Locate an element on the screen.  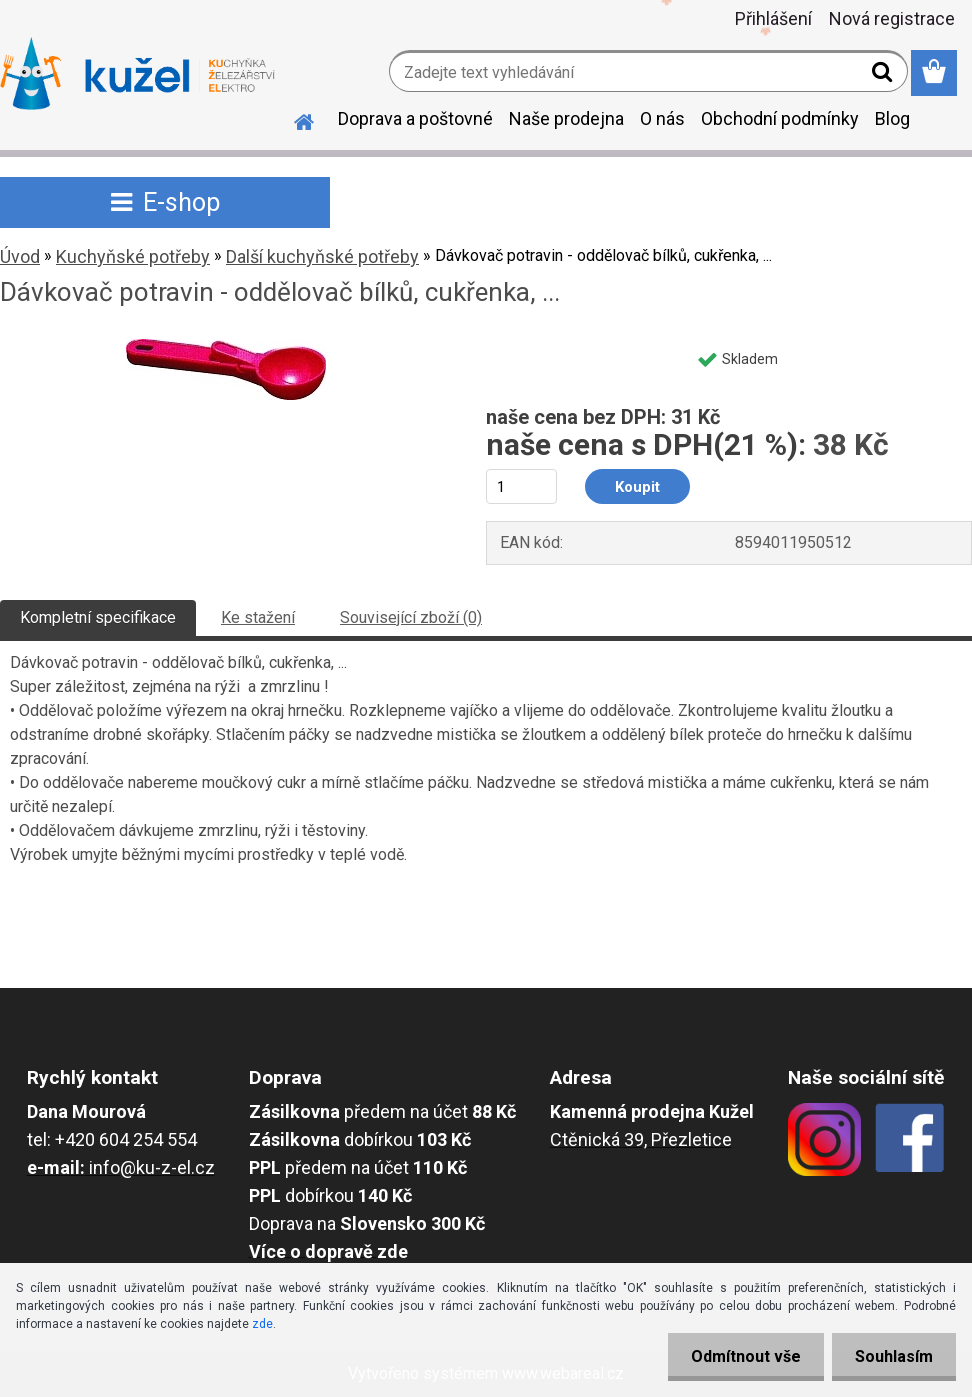
Doprava a poštovné is located at coordinates (415, 118).